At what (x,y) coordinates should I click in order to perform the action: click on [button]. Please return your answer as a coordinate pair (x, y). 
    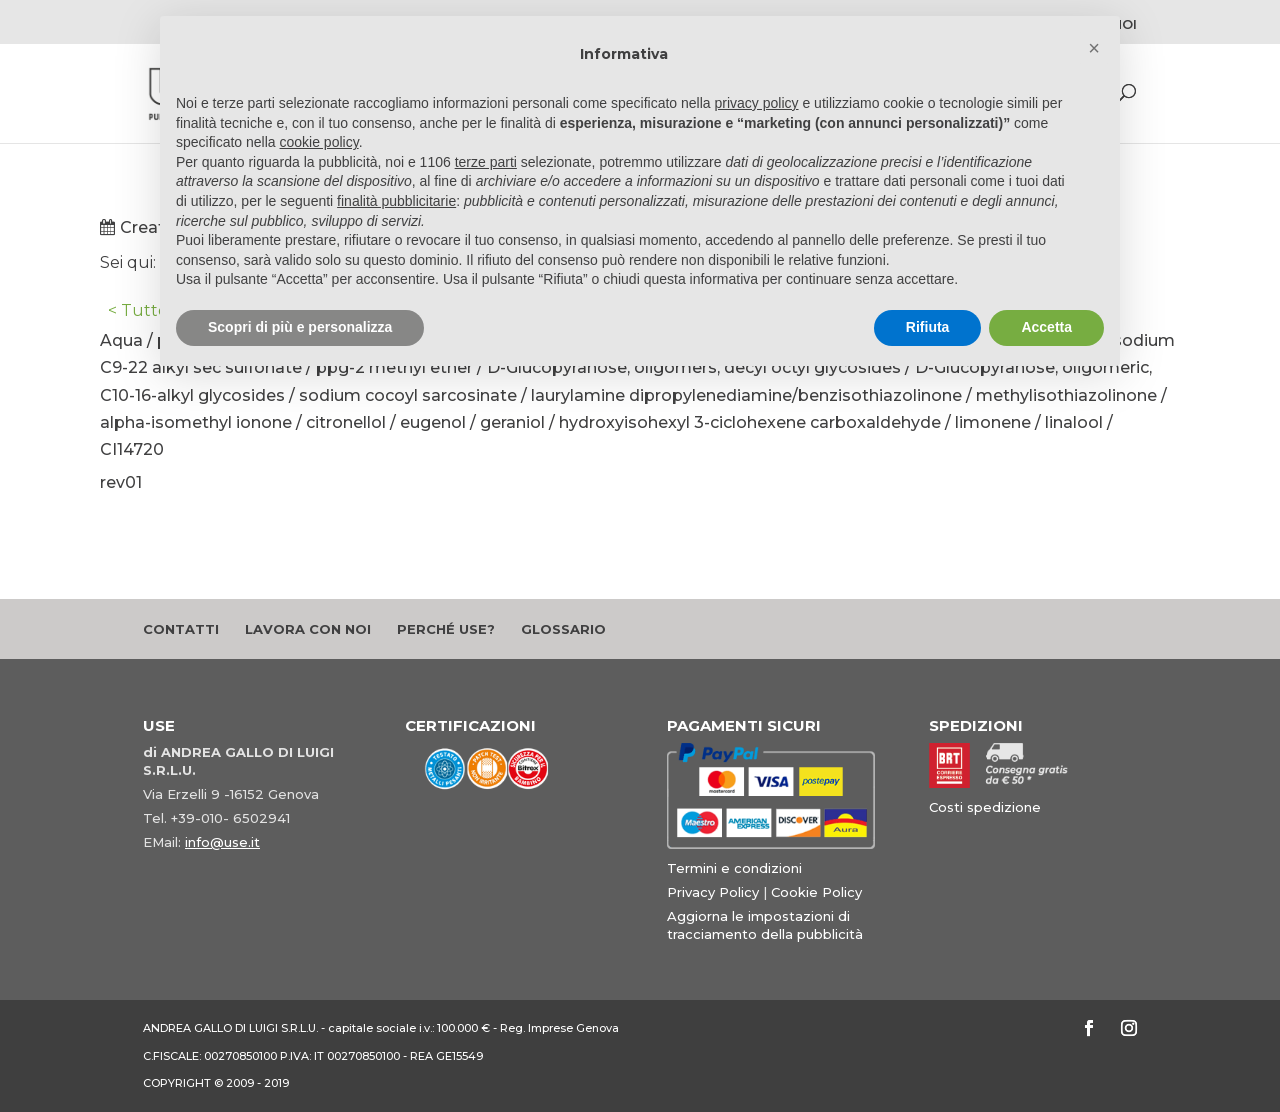
    Looking at the image, I should click on (1094, 48).